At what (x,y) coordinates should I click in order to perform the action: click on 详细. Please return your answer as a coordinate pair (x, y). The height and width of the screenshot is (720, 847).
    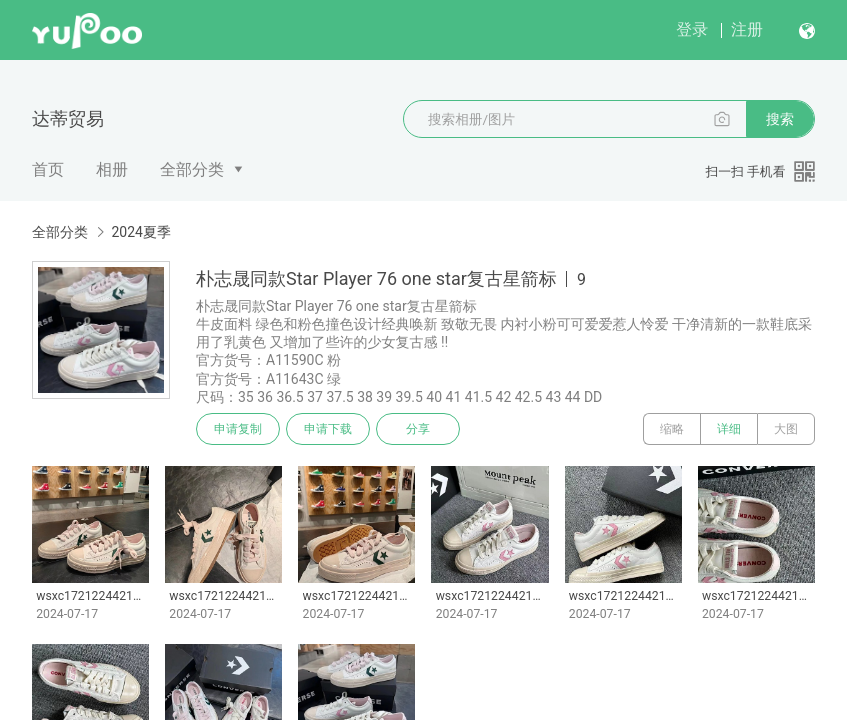
    Looking at the image, I should click on (729, 429).